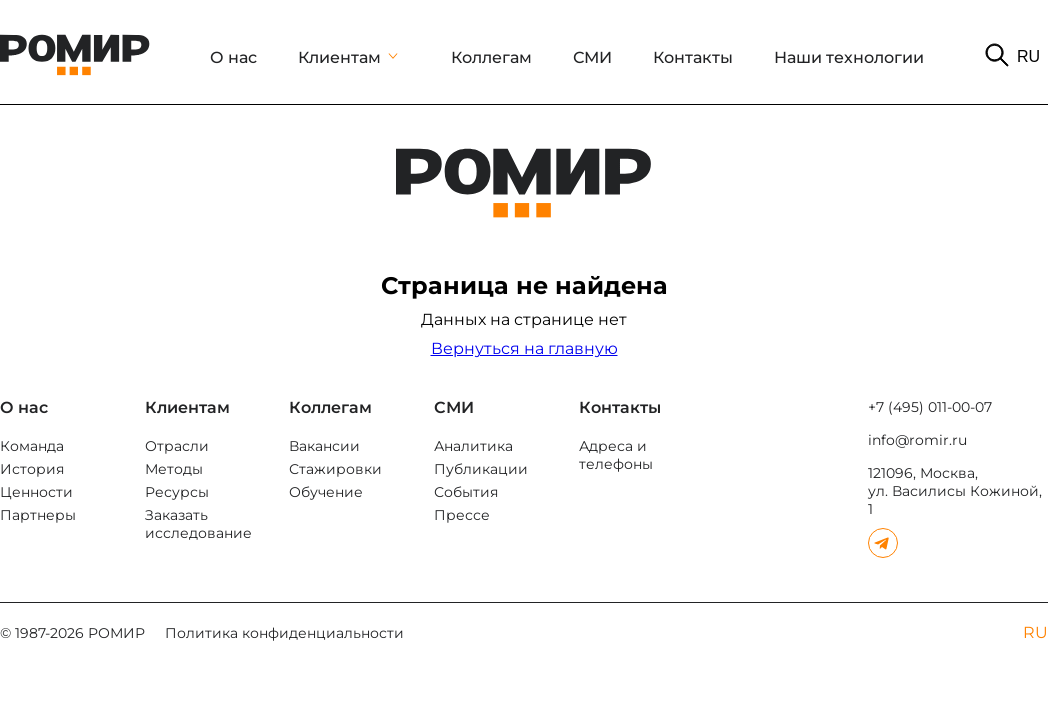 This screenshot has height=720, width=1048. What do you see at coordinates (198, 524) in the screenshot?
I see `Заказать исследование` at bounding box center [198, 524].